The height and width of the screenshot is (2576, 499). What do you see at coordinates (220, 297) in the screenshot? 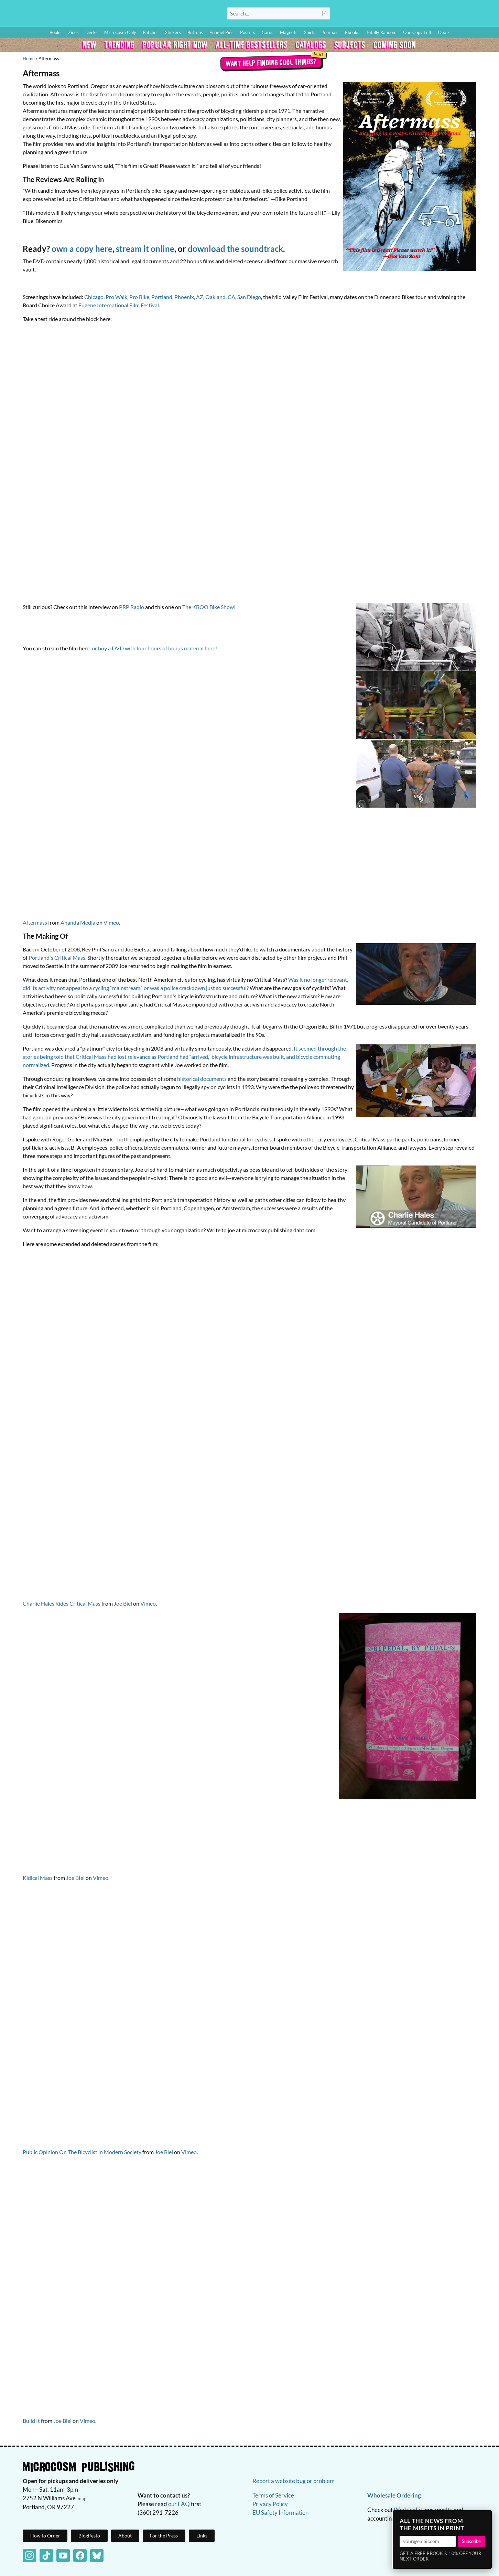
I see `Oakland, CA` at bounding box center [220, 297].